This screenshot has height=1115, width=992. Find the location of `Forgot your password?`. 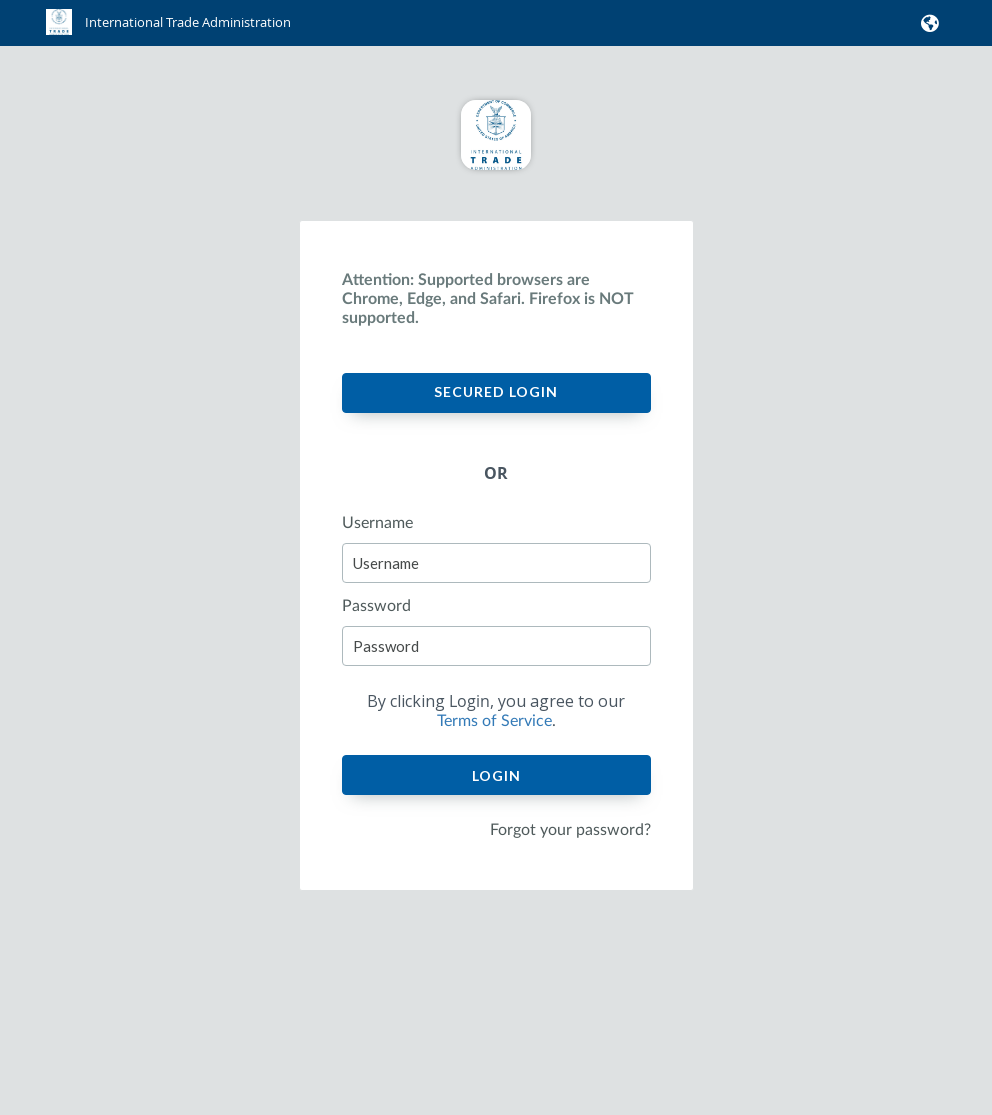

Forgot your password? is located at coordinates (570, 830).